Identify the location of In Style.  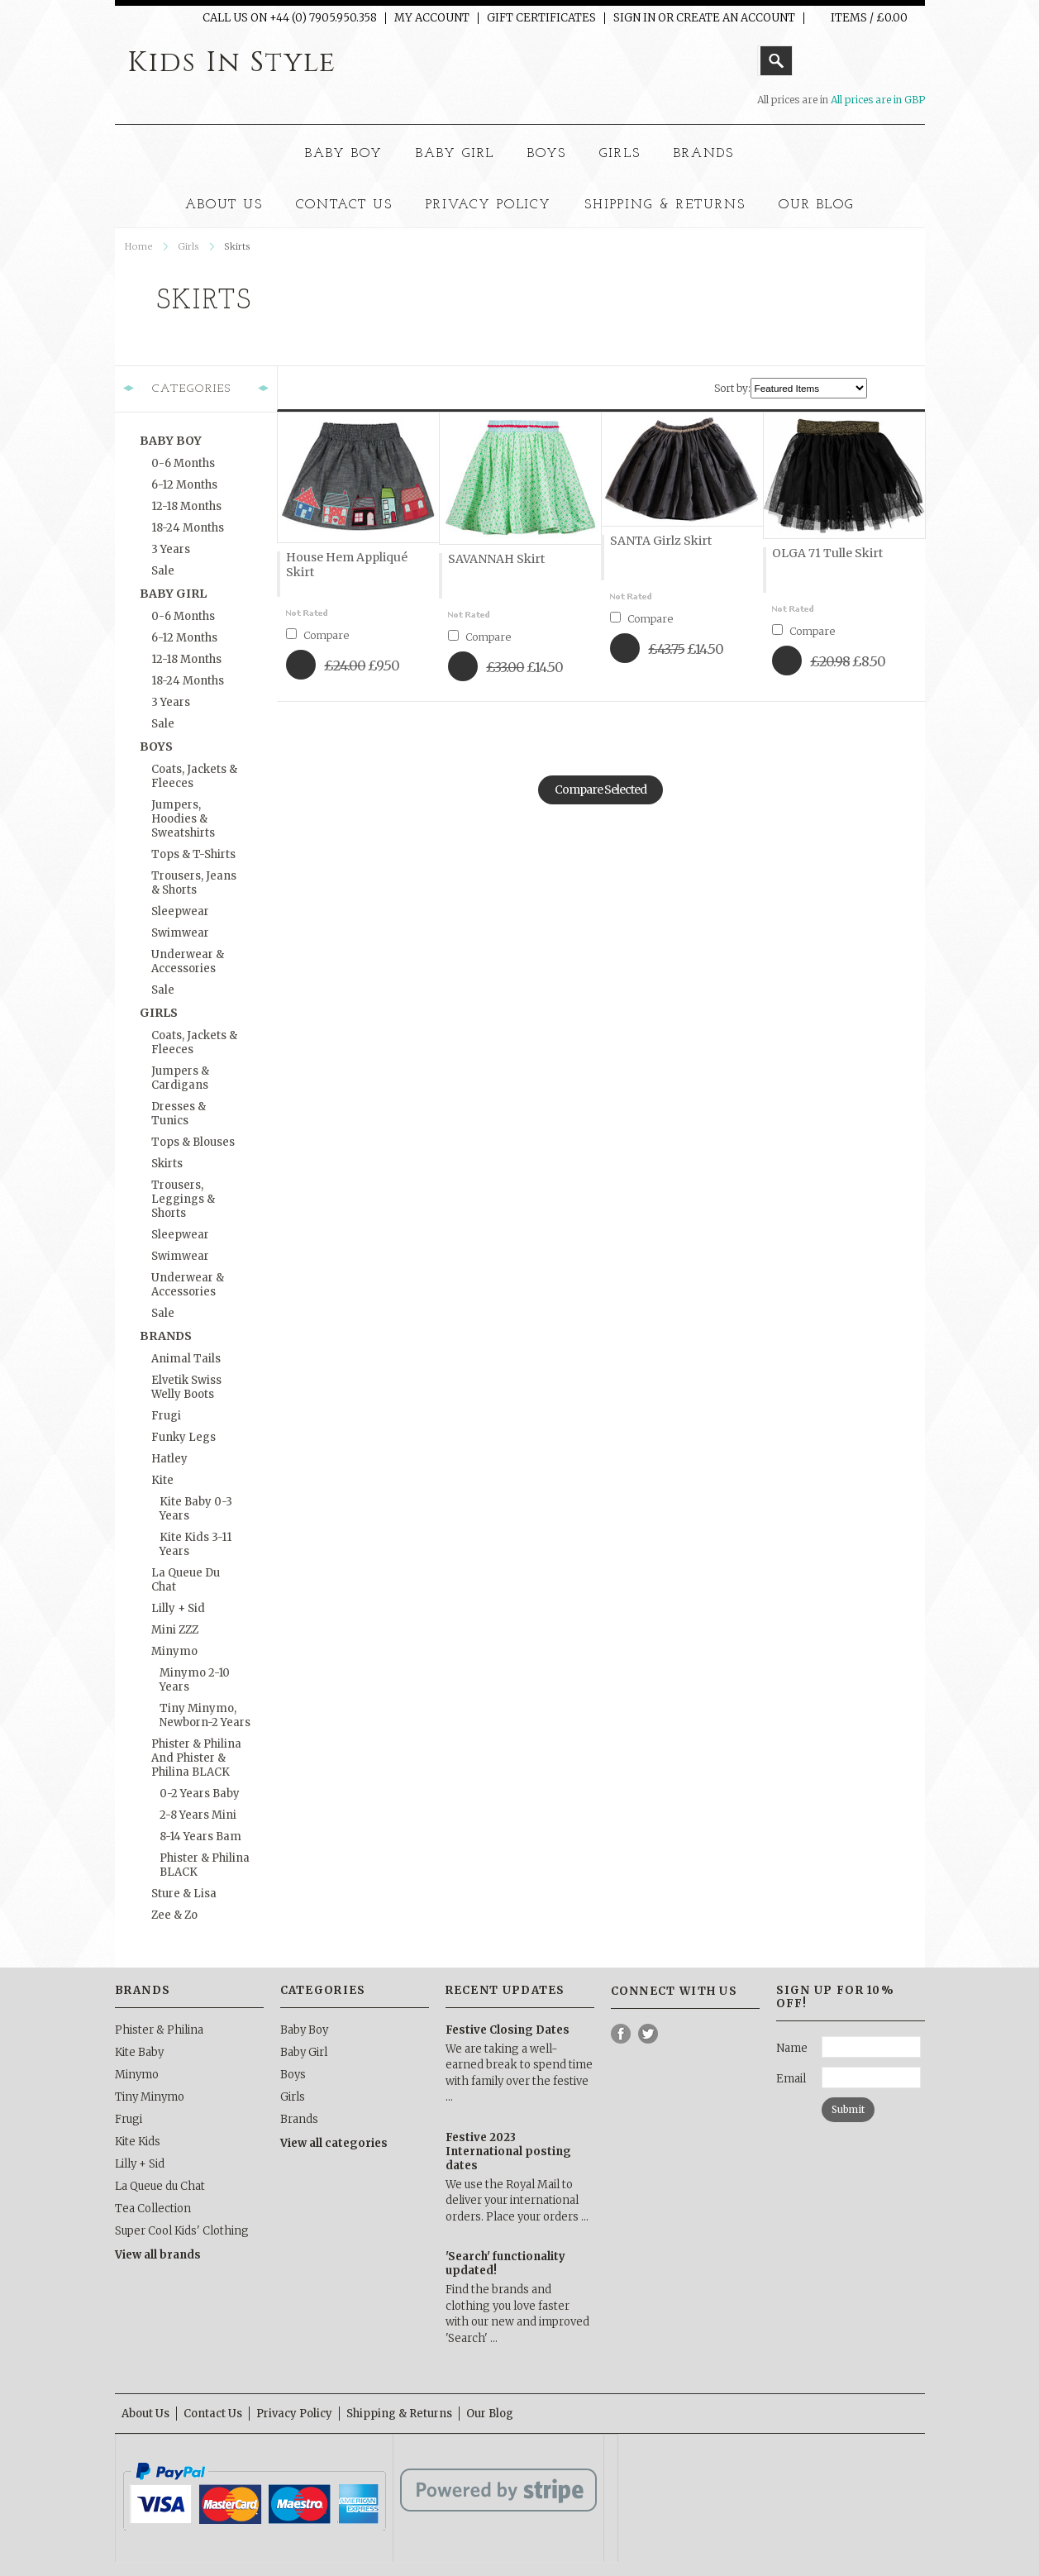
(231, 63).